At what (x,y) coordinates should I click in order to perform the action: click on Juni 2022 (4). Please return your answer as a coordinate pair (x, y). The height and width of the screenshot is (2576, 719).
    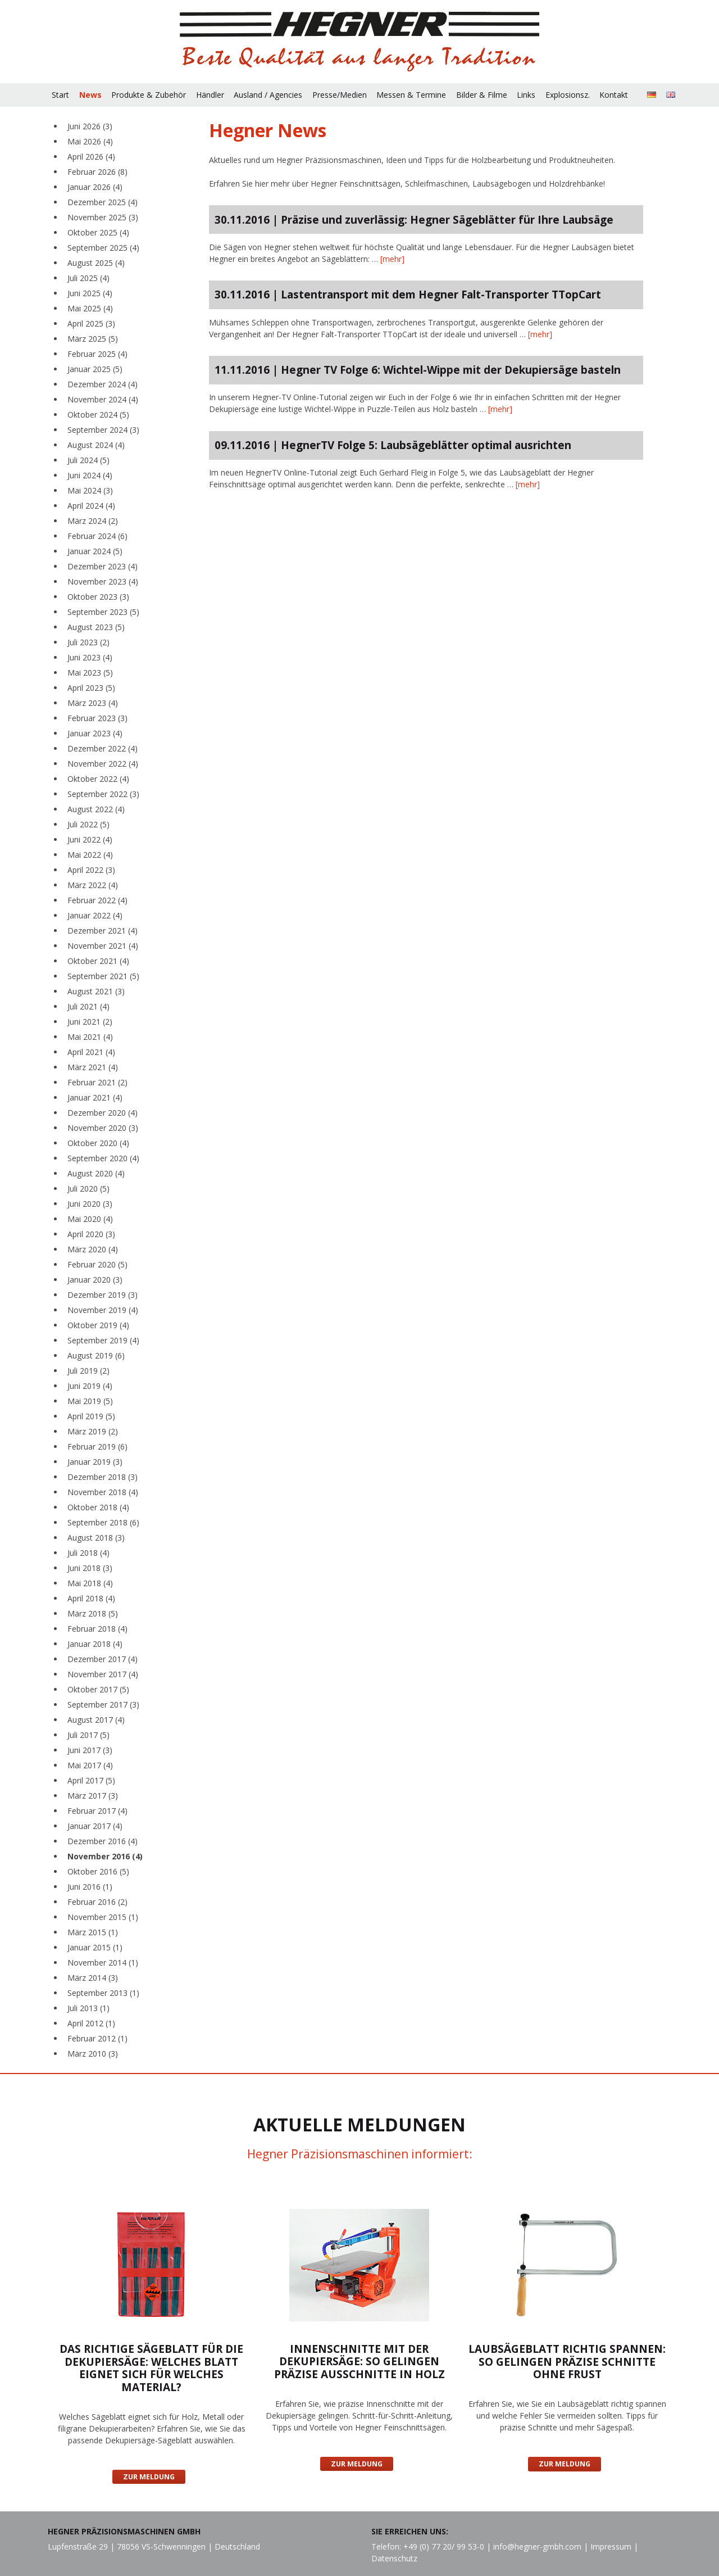
    Looking at the image, I should click on (89, 839).